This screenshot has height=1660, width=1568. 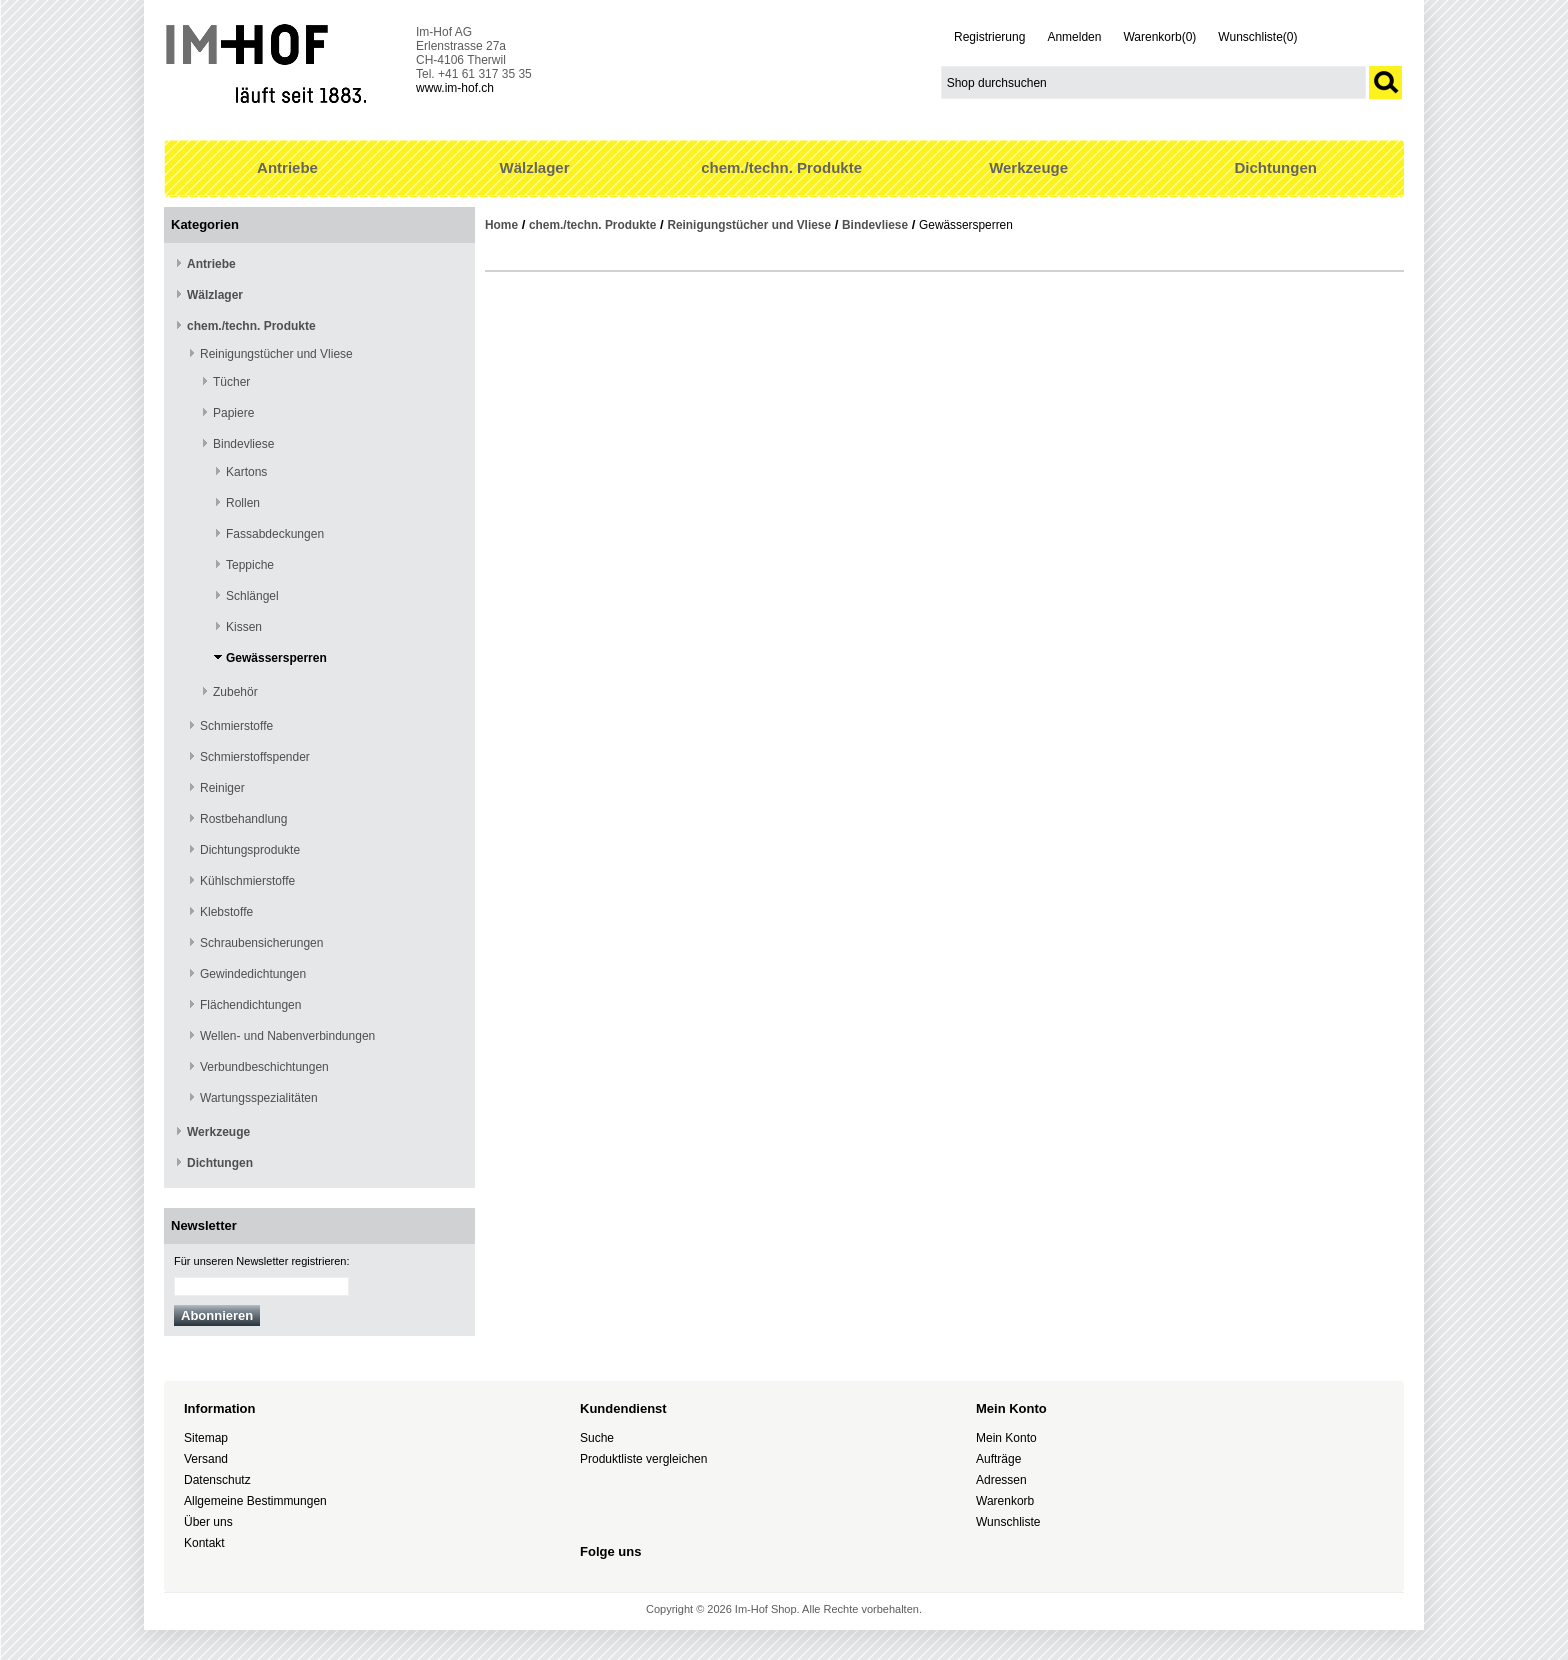 What do you see at coordinates (226, 912) in the screenshot?
I see `Klebstoffe` at bounding box center [226, 912].